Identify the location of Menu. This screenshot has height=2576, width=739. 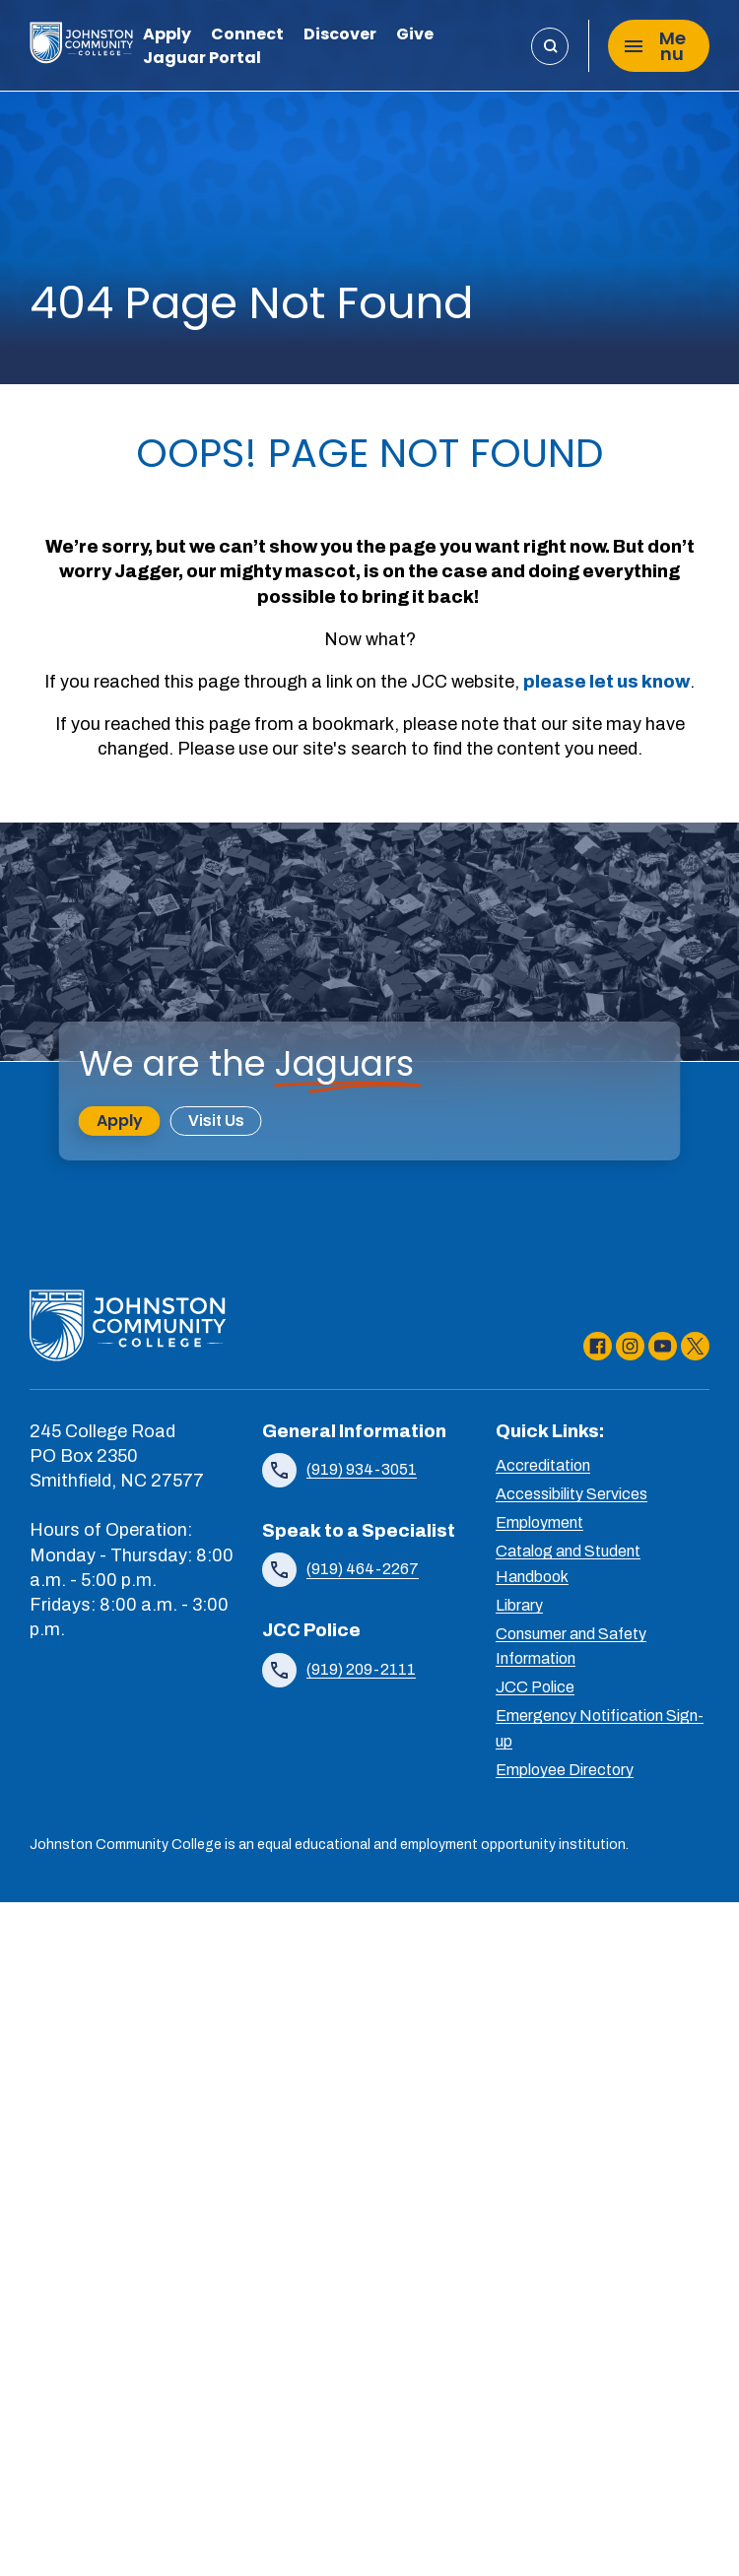
(655, 46).